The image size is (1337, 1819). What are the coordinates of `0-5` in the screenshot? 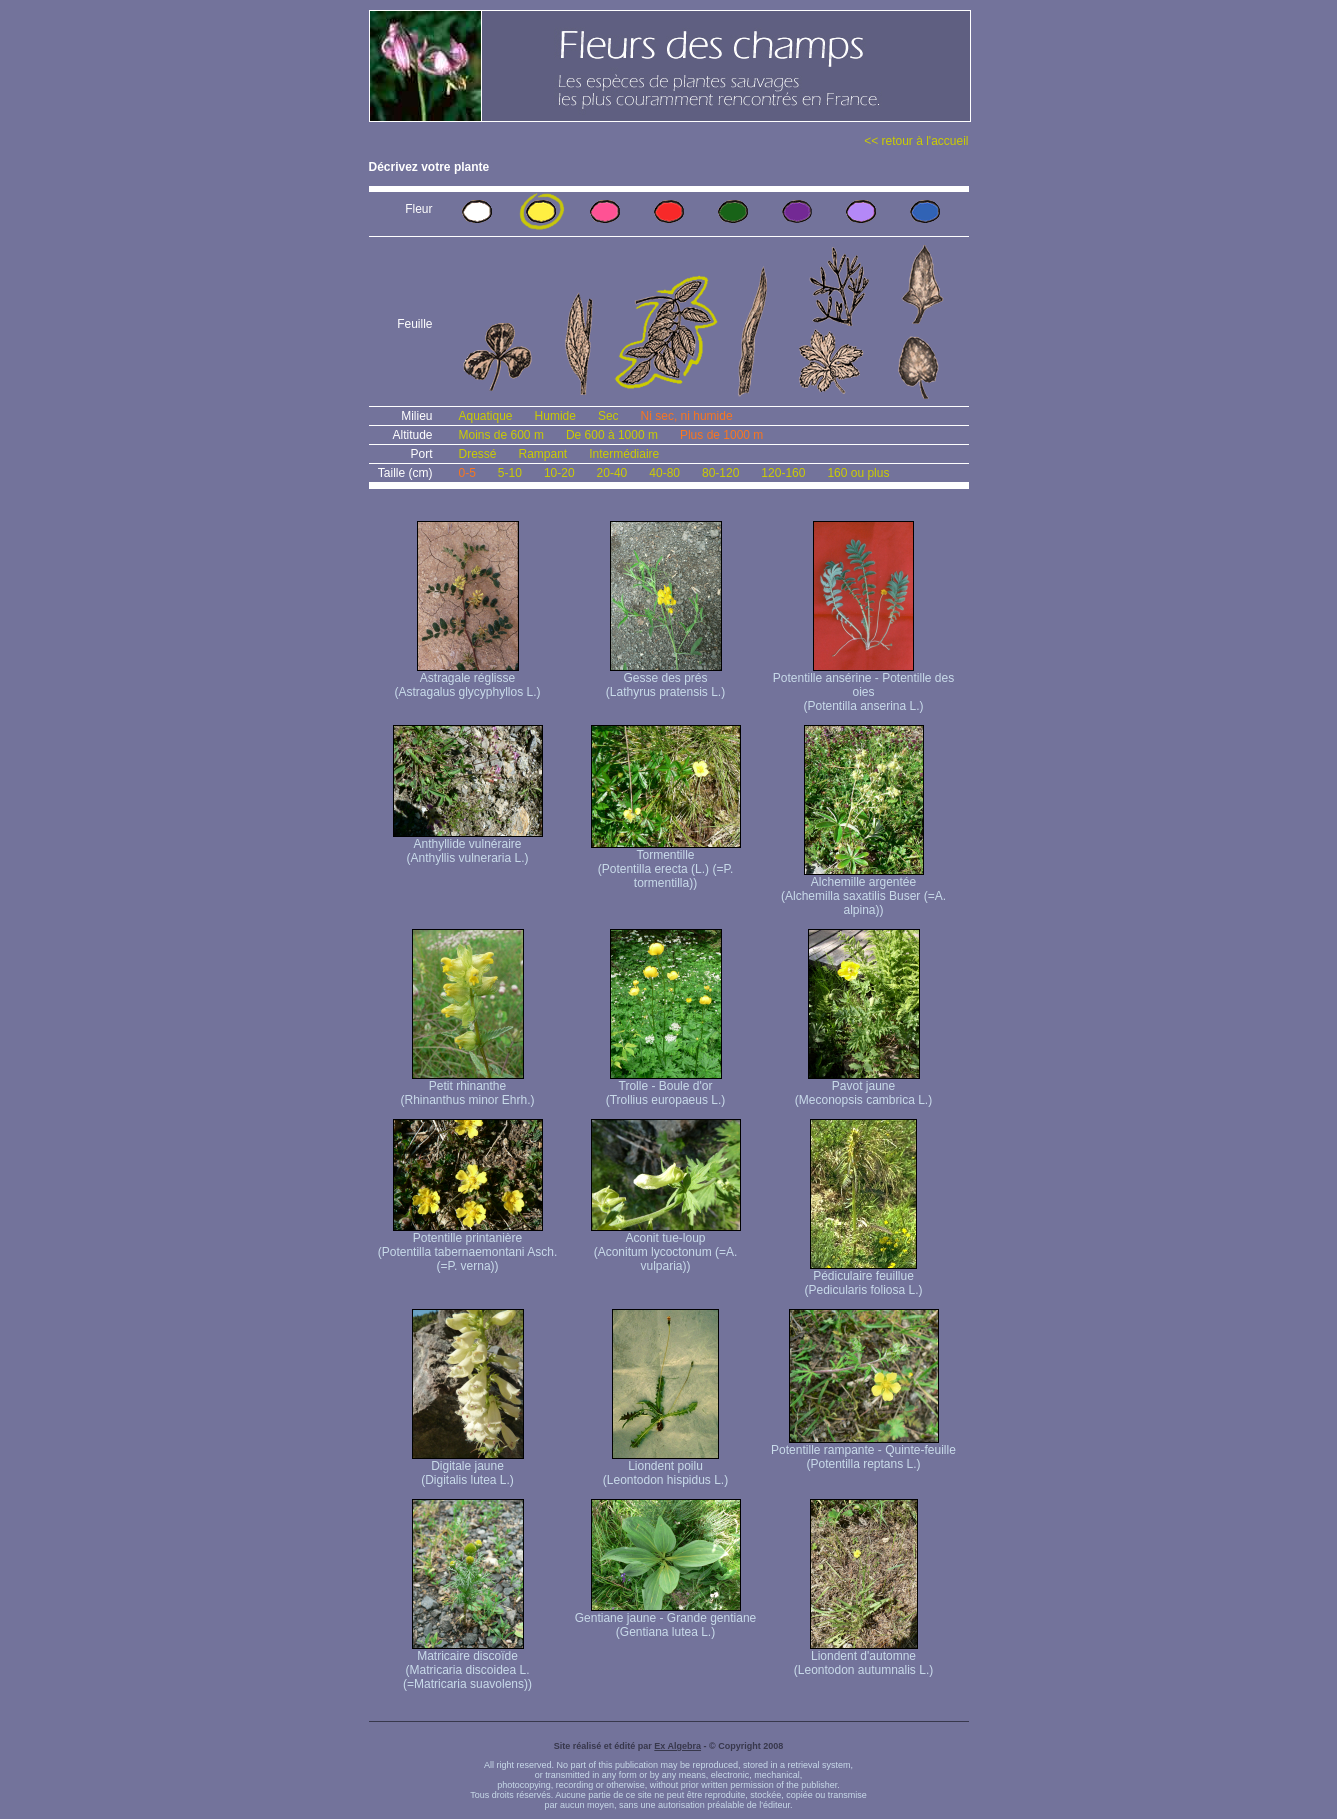 It's located at (467, 473).